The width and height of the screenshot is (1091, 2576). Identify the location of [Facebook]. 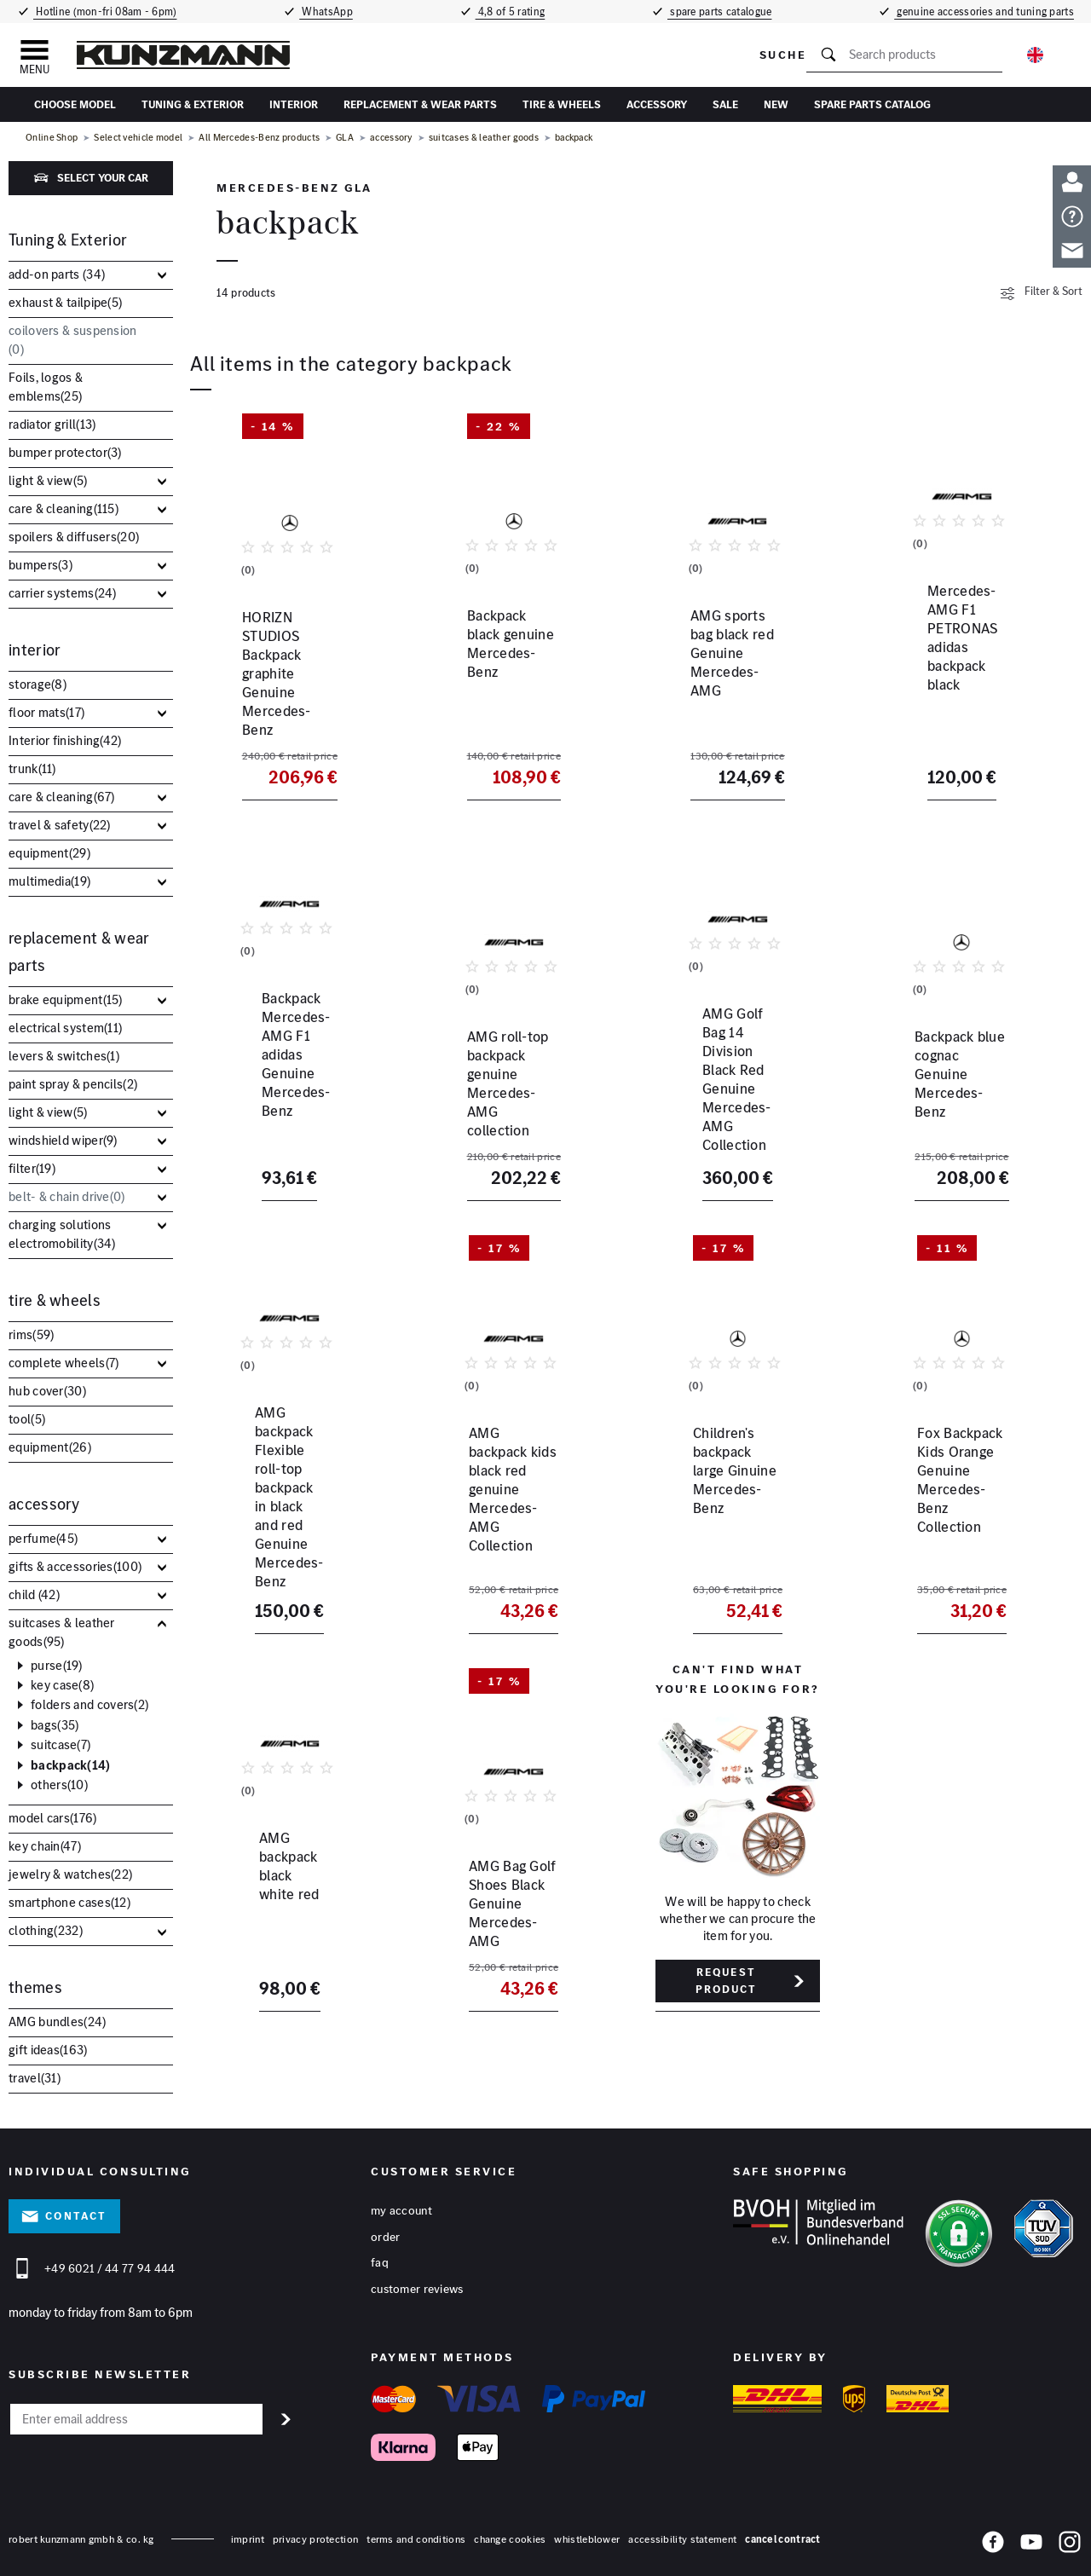
(993, 2538).